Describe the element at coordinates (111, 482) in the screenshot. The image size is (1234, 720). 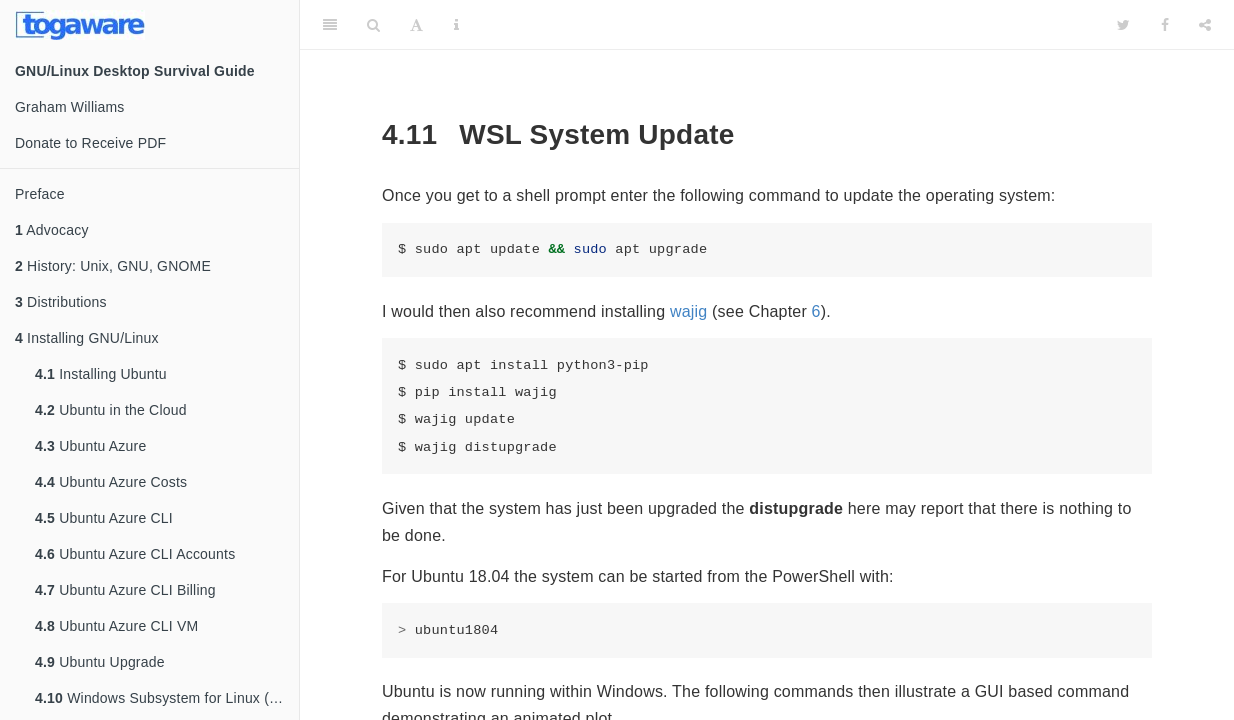
I see `Ubuntu Azure Costs` at that location.